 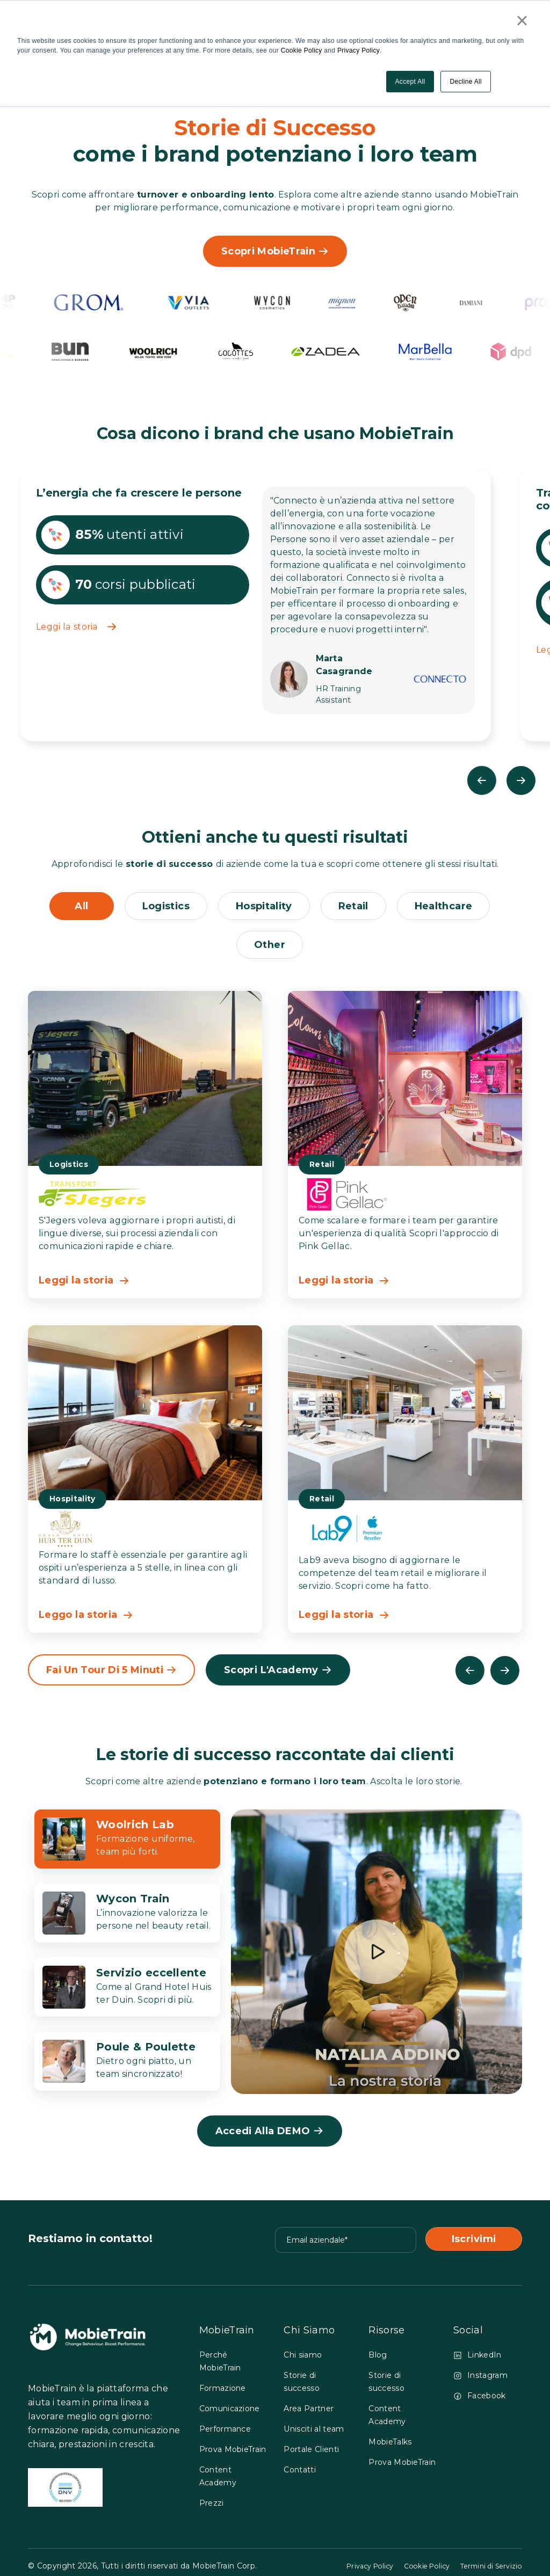 I want to click on Cookie Policy [GO to Cookie Policy page], so click(x=414, y=2570).